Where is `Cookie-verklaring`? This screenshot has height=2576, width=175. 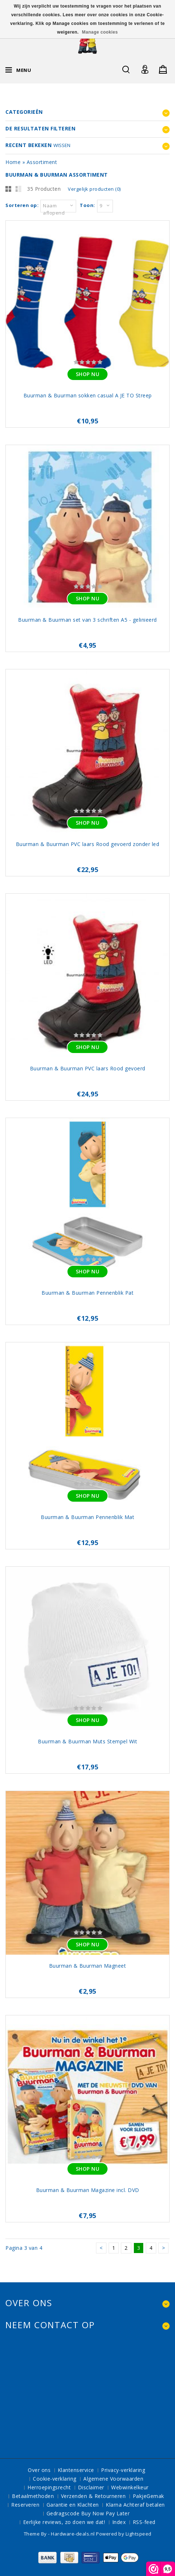
Cookie-verklaring is located at coordinates (54, 2478).